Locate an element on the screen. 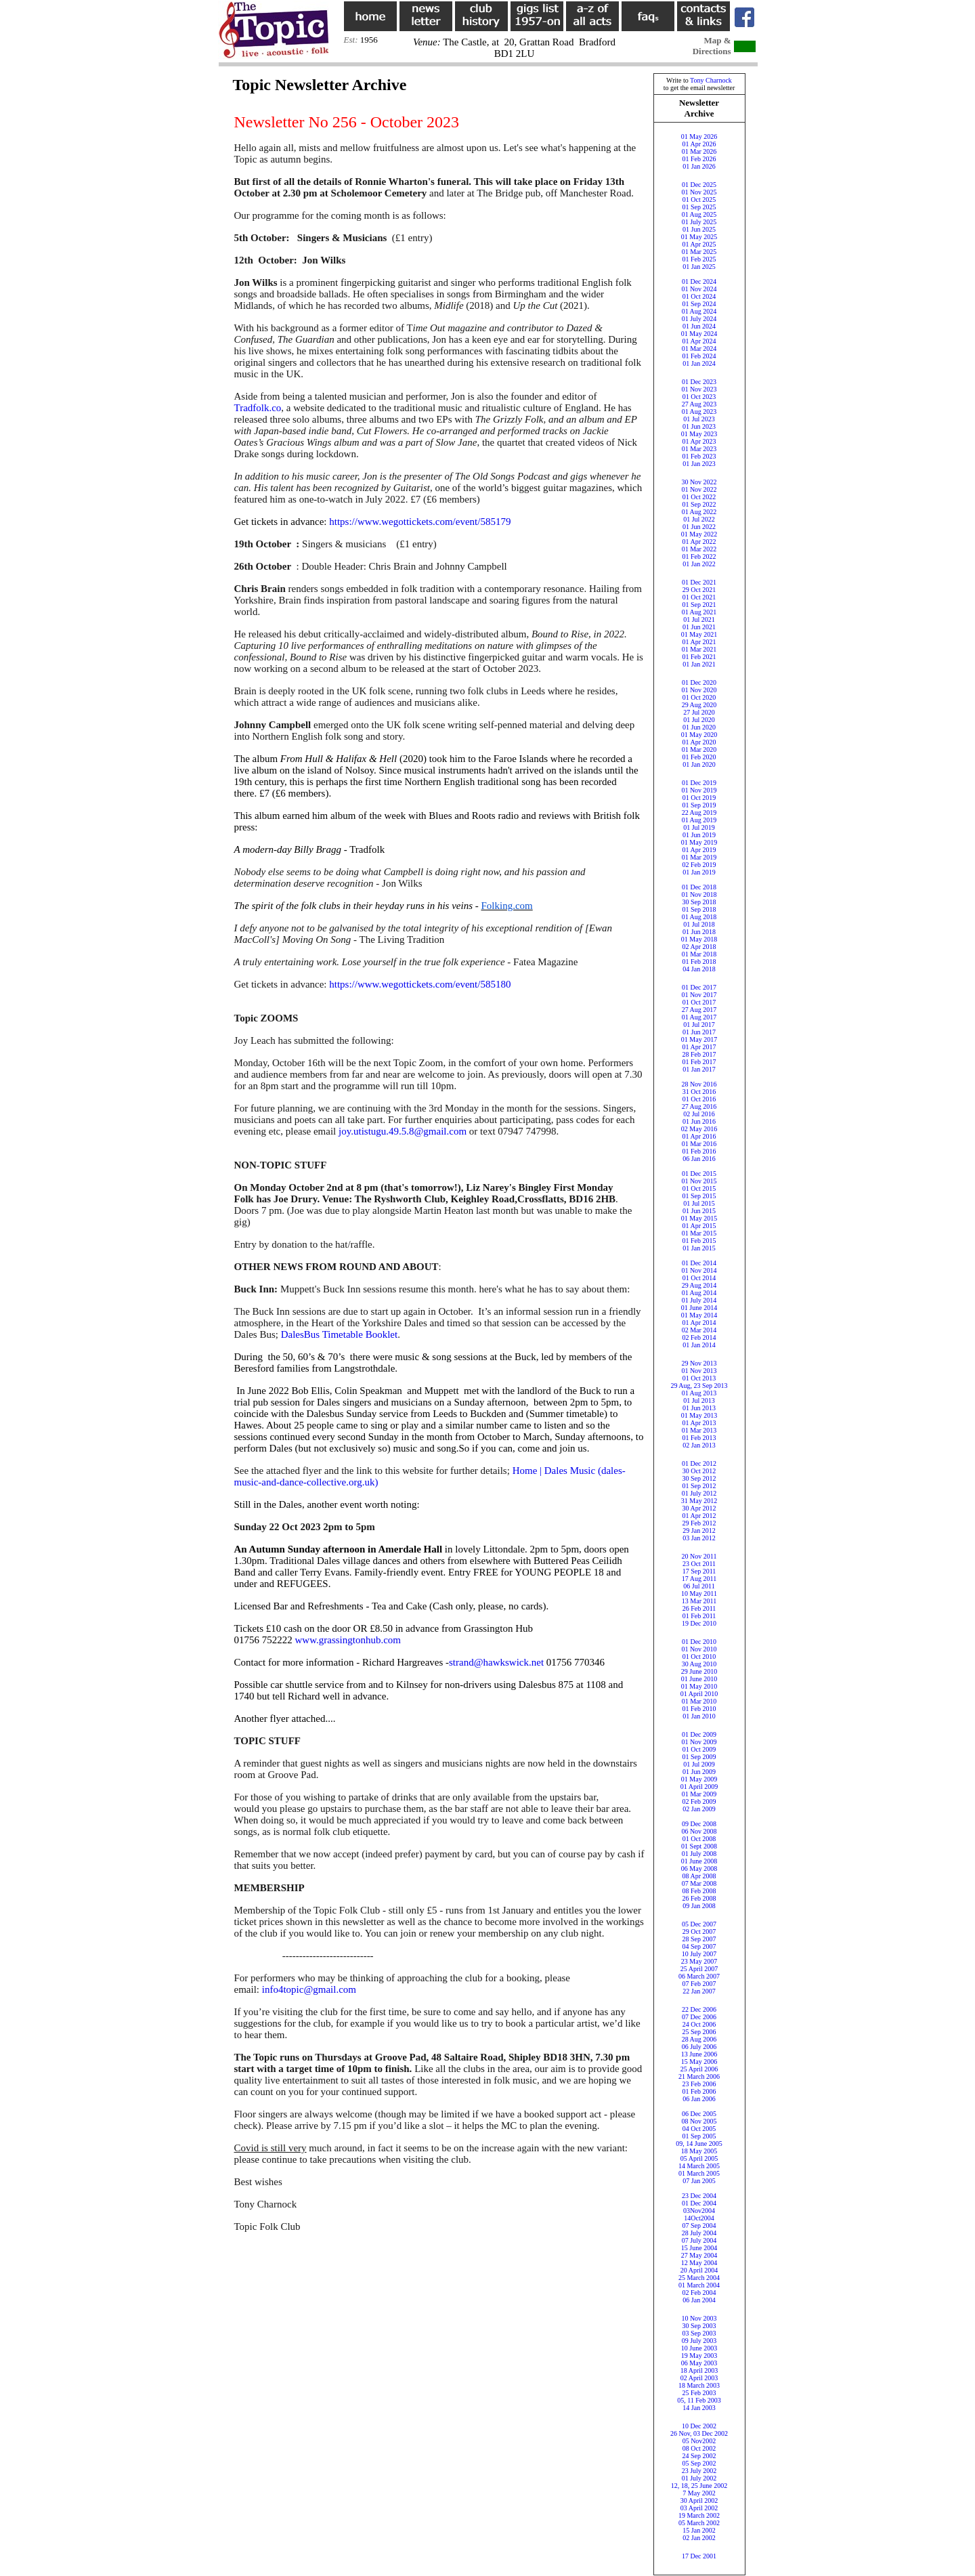  01 Sep 2009 is located at coordinates (699, 1756).